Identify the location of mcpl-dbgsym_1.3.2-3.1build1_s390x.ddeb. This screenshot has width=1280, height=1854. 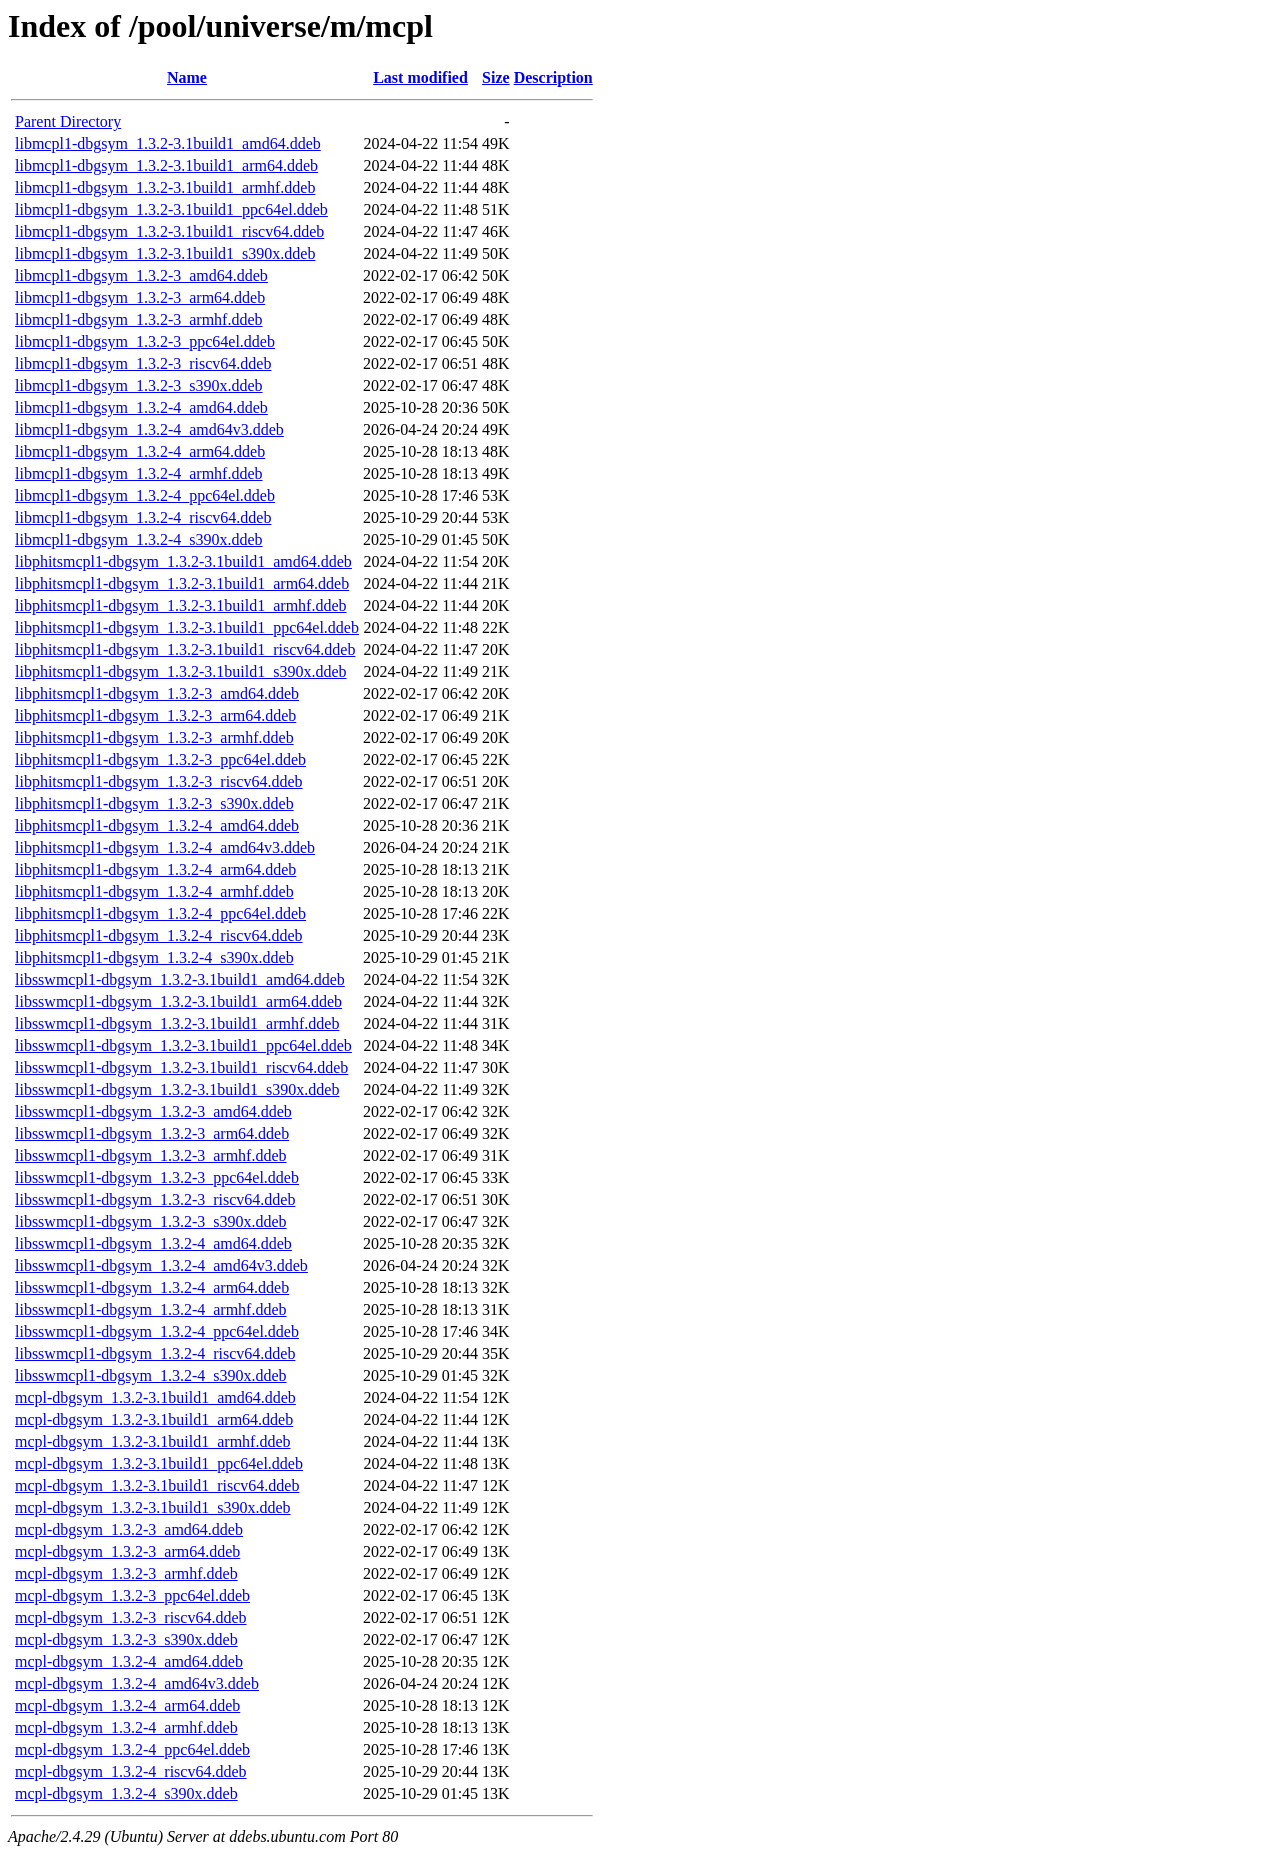
(153, 1507).